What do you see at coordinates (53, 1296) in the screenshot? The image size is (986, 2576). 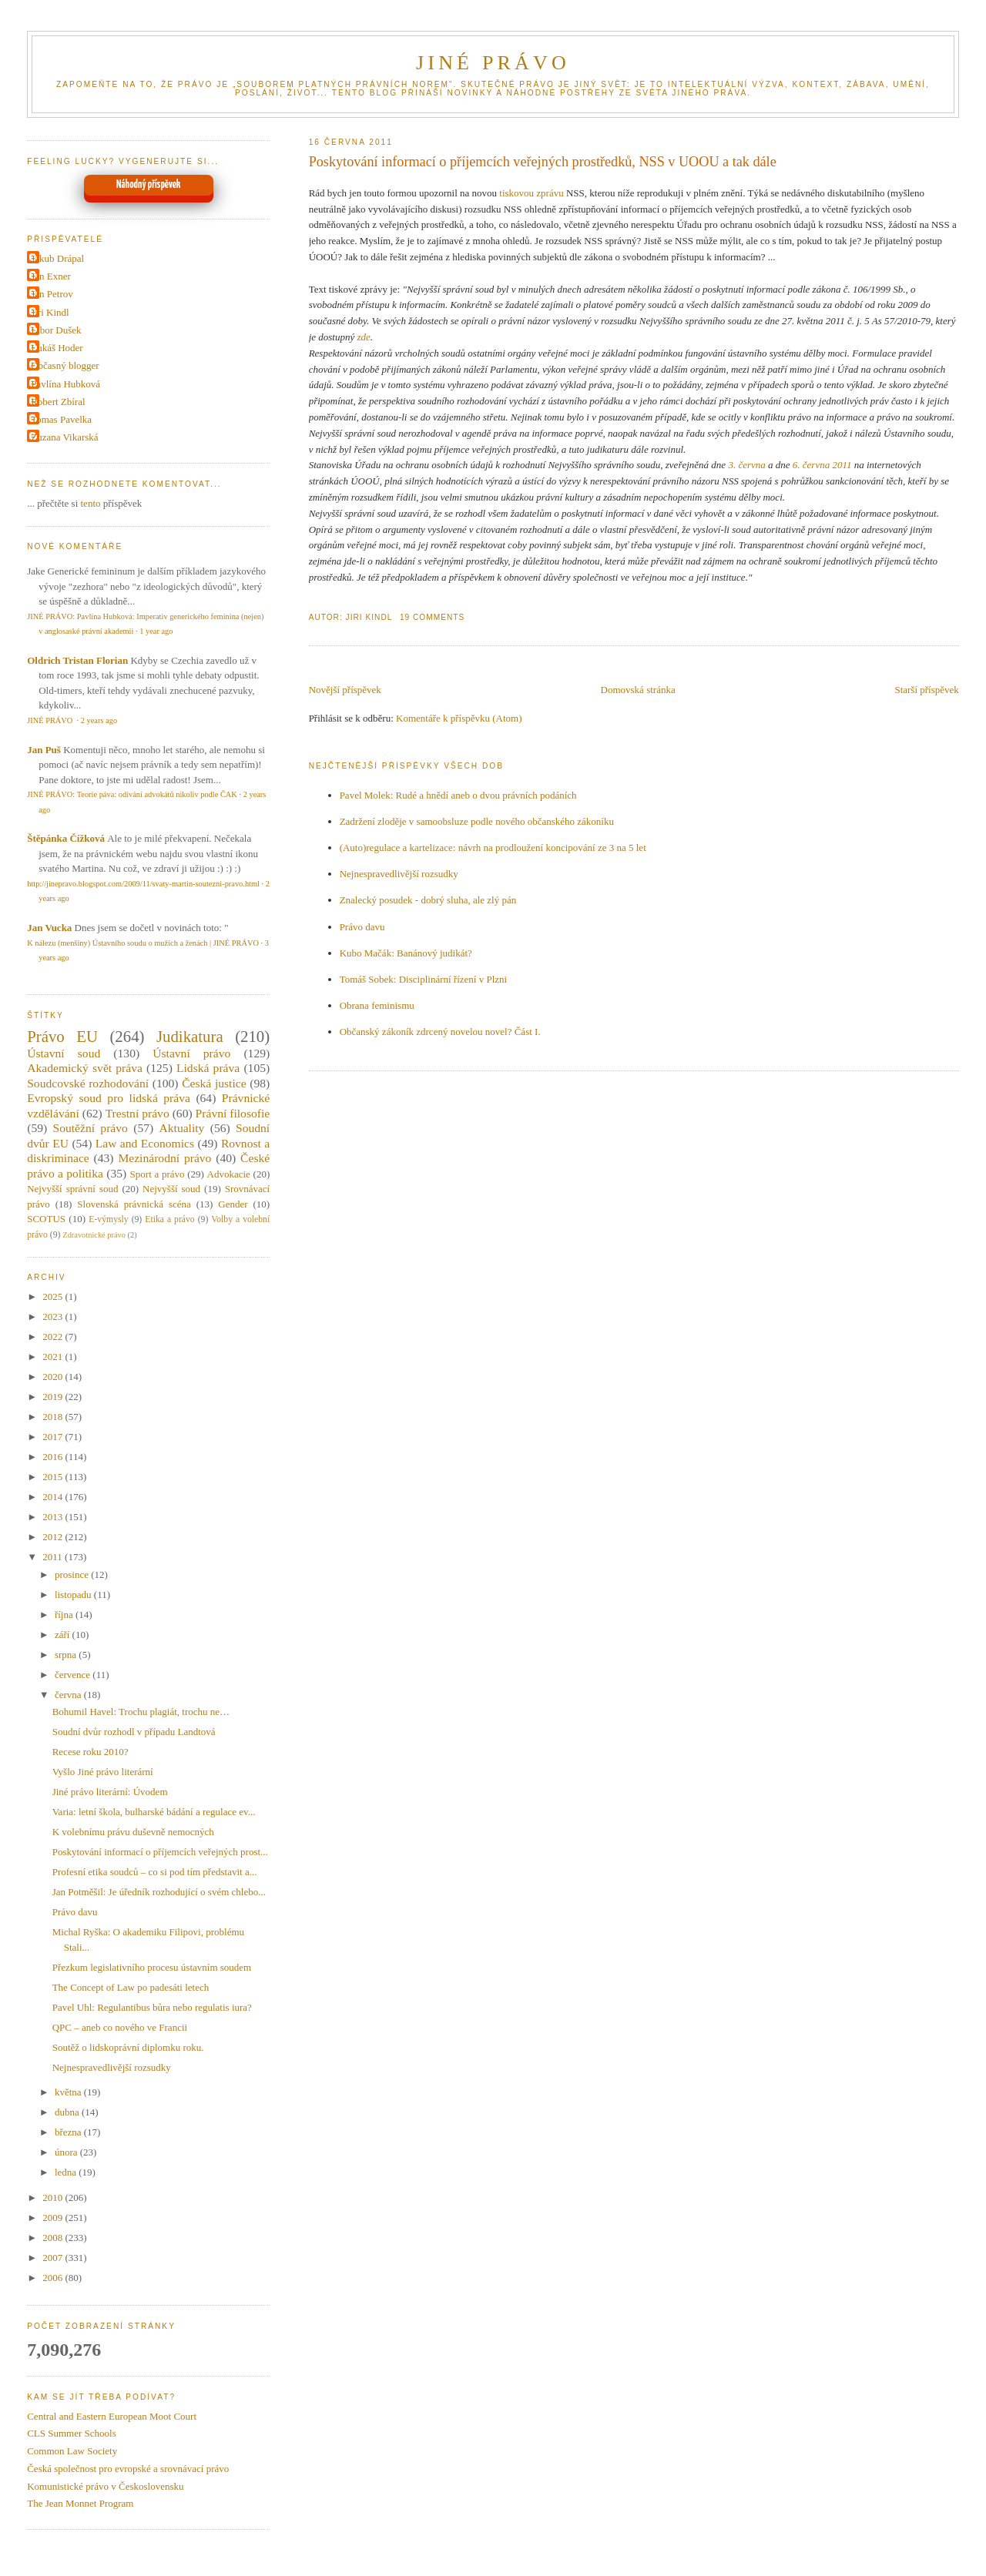 I see `2025` at bounding box center [53, 1296].